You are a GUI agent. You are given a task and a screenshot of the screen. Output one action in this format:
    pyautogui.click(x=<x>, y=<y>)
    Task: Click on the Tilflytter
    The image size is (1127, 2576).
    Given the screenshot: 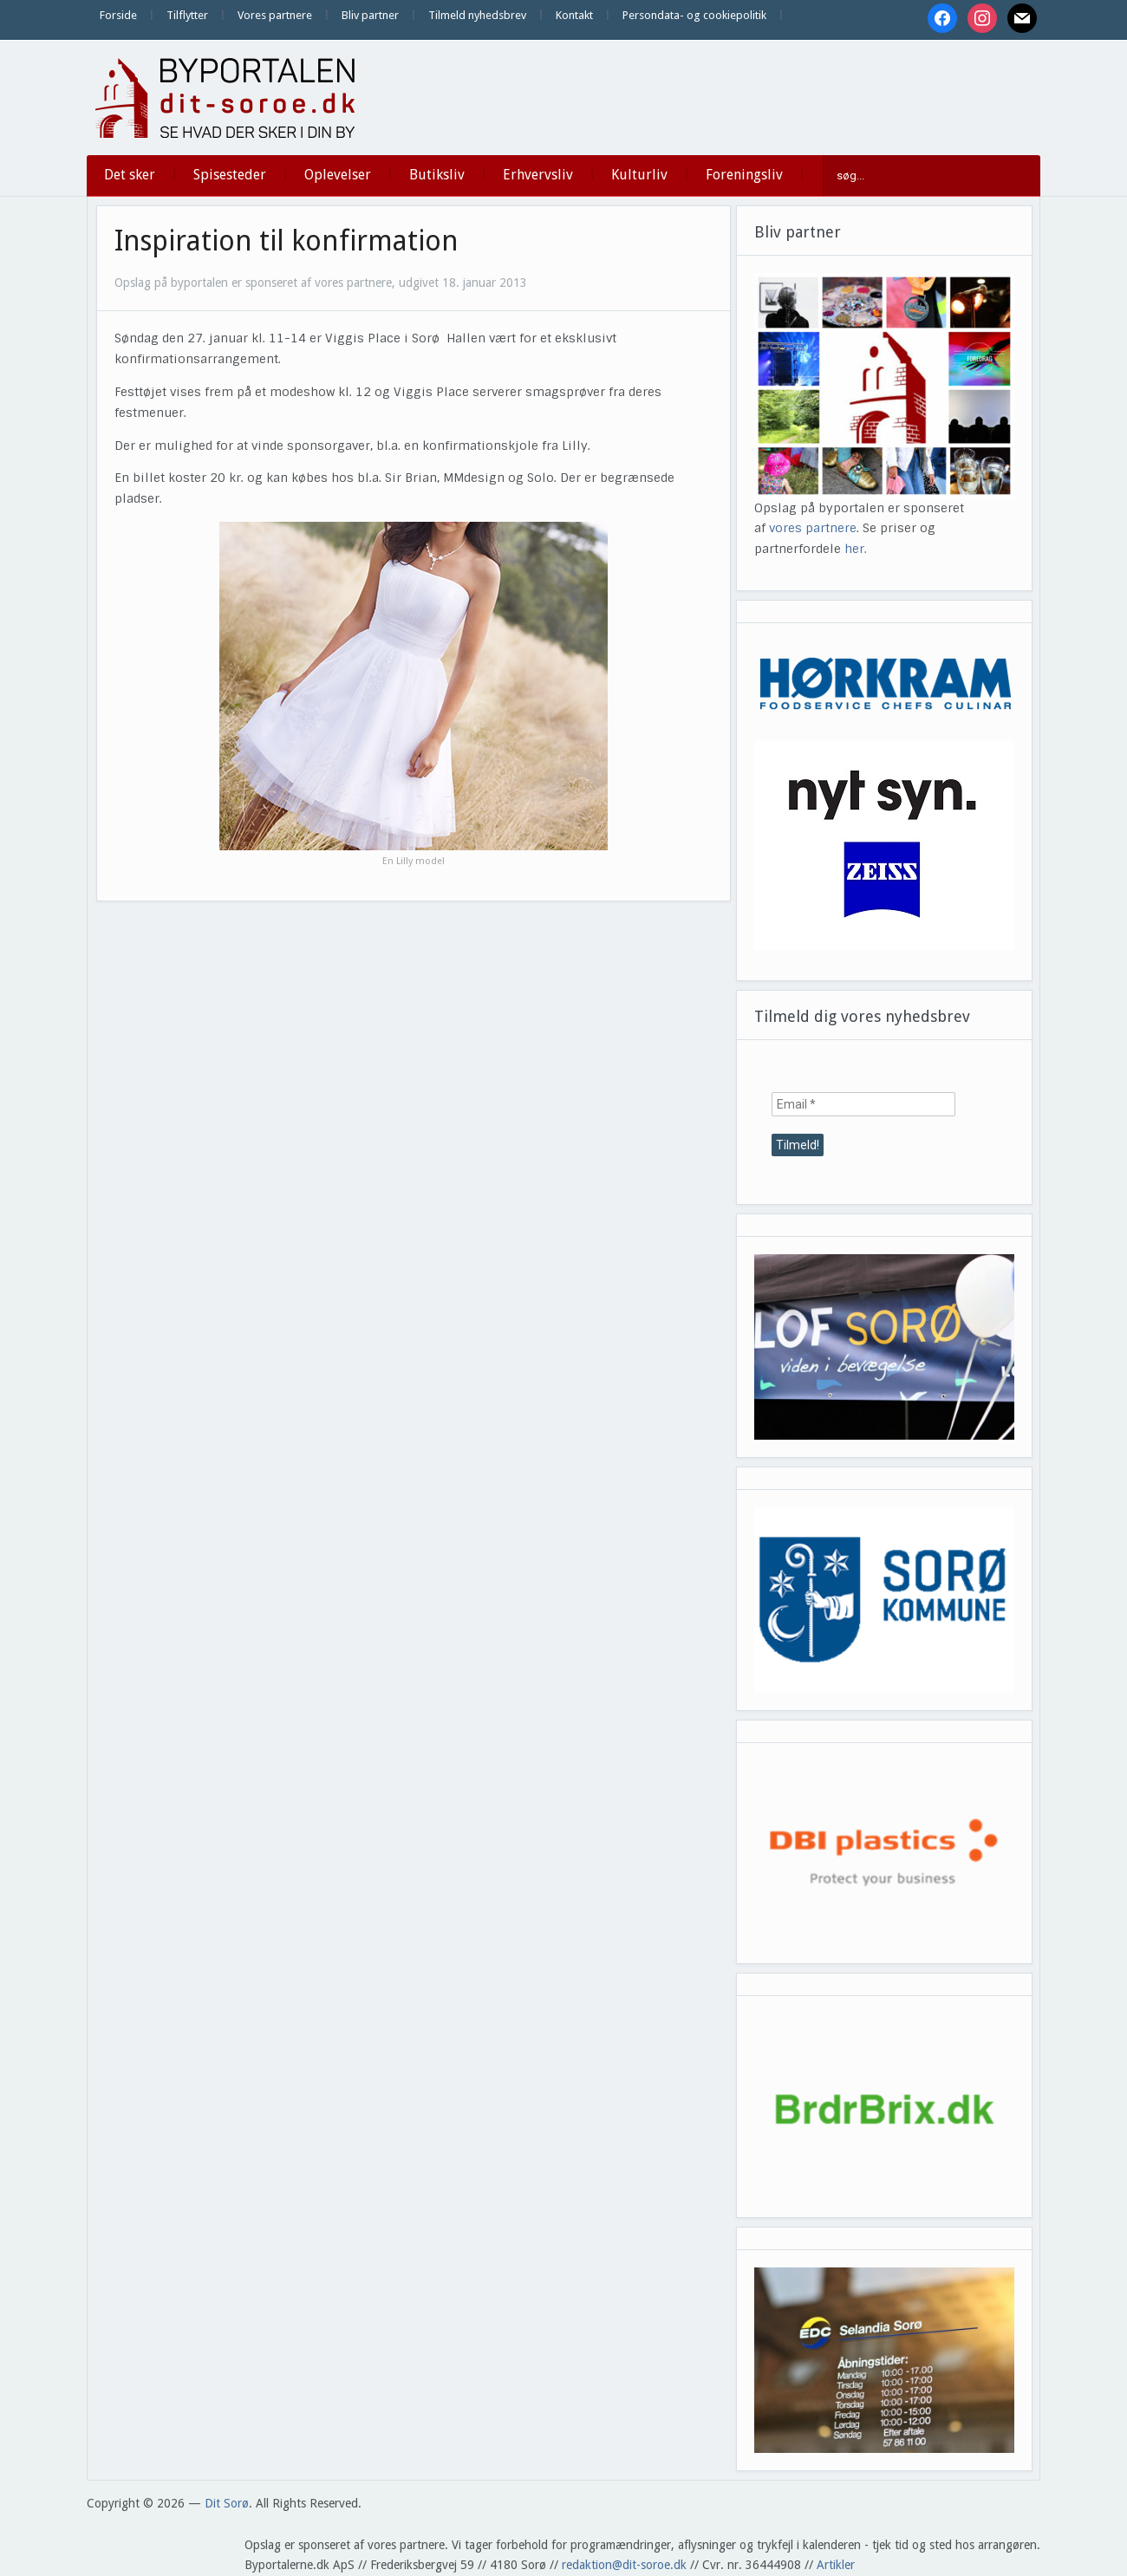 What is the action you would take?
    pyautogui.click(x=187, y=15)
    